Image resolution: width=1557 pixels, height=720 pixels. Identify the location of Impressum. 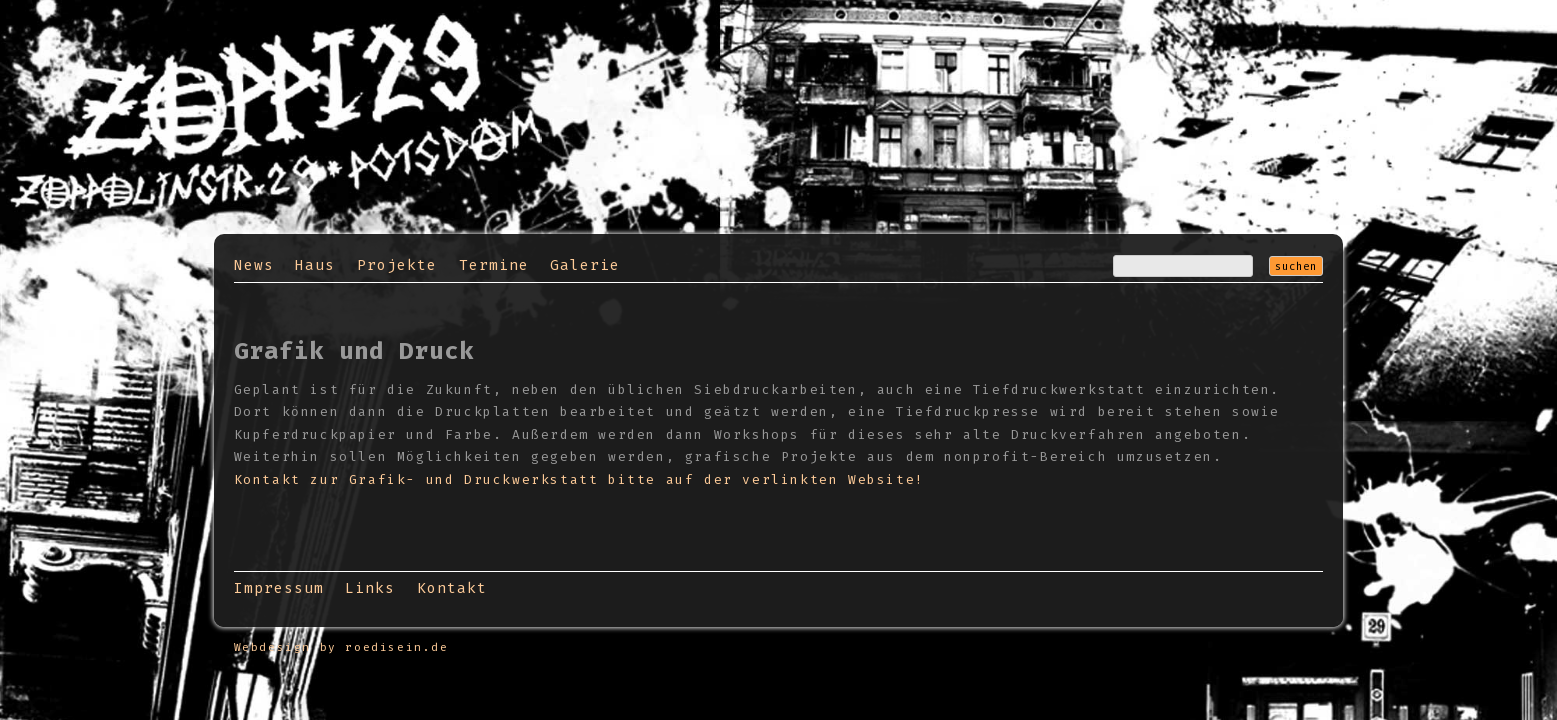
(279, 588).